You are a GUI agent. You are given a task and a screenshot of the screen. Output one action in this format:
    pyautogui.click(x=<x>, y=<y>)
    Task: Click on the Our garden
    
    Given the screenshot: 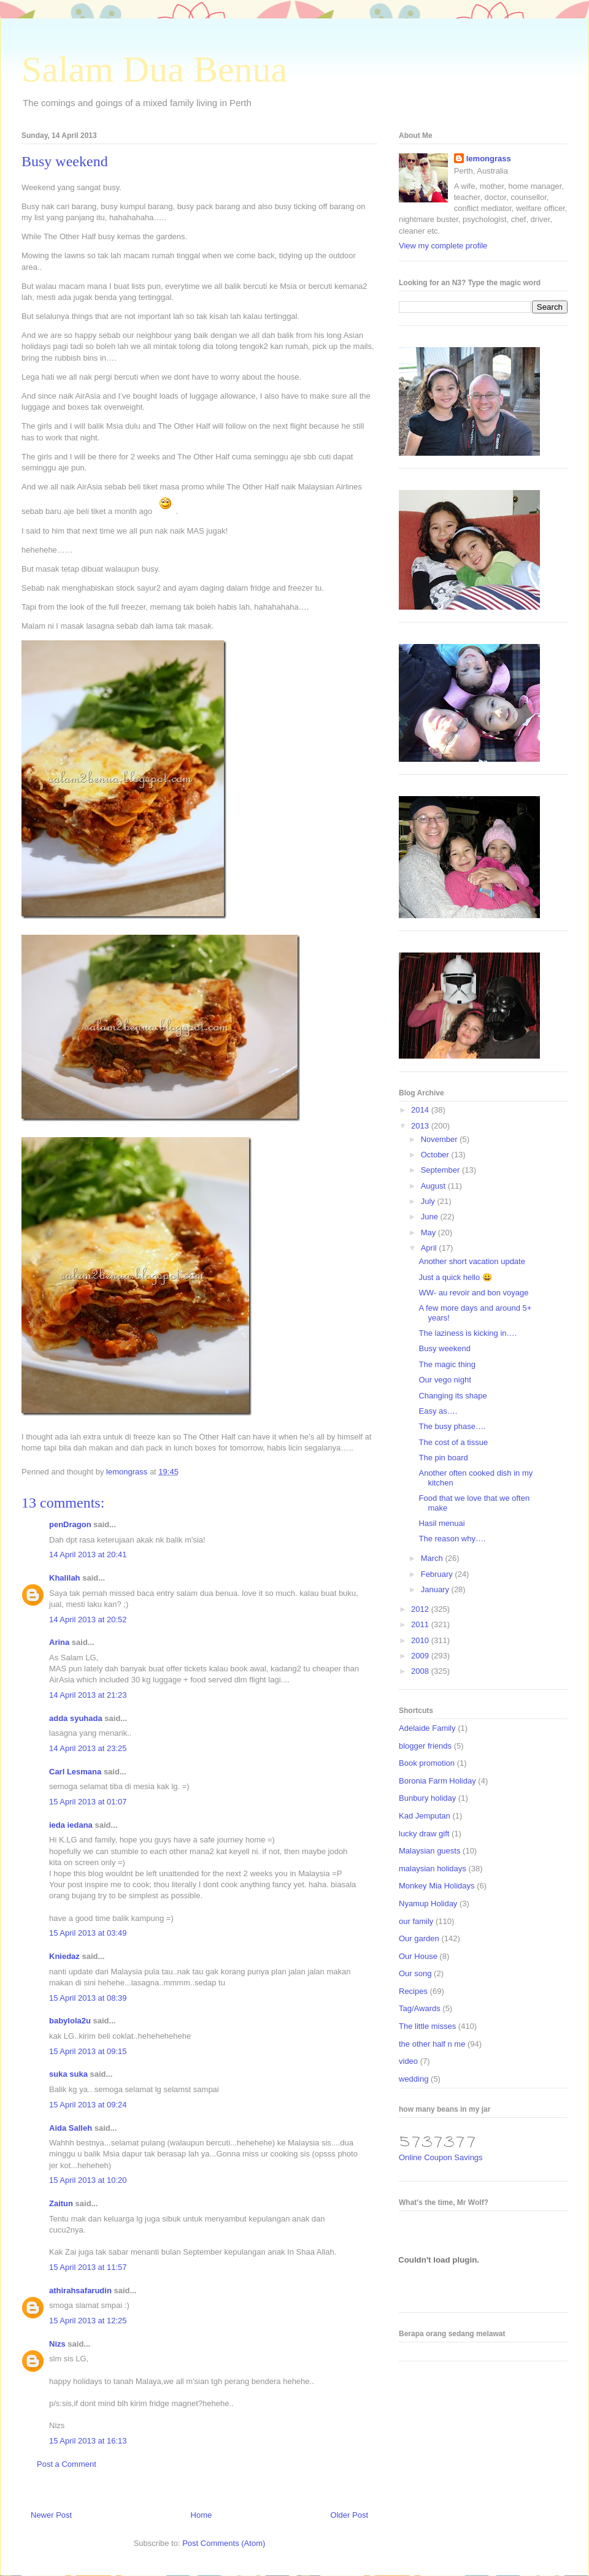 What is the action you would take?
    pyautogui.click(x=419, y=1938)
    